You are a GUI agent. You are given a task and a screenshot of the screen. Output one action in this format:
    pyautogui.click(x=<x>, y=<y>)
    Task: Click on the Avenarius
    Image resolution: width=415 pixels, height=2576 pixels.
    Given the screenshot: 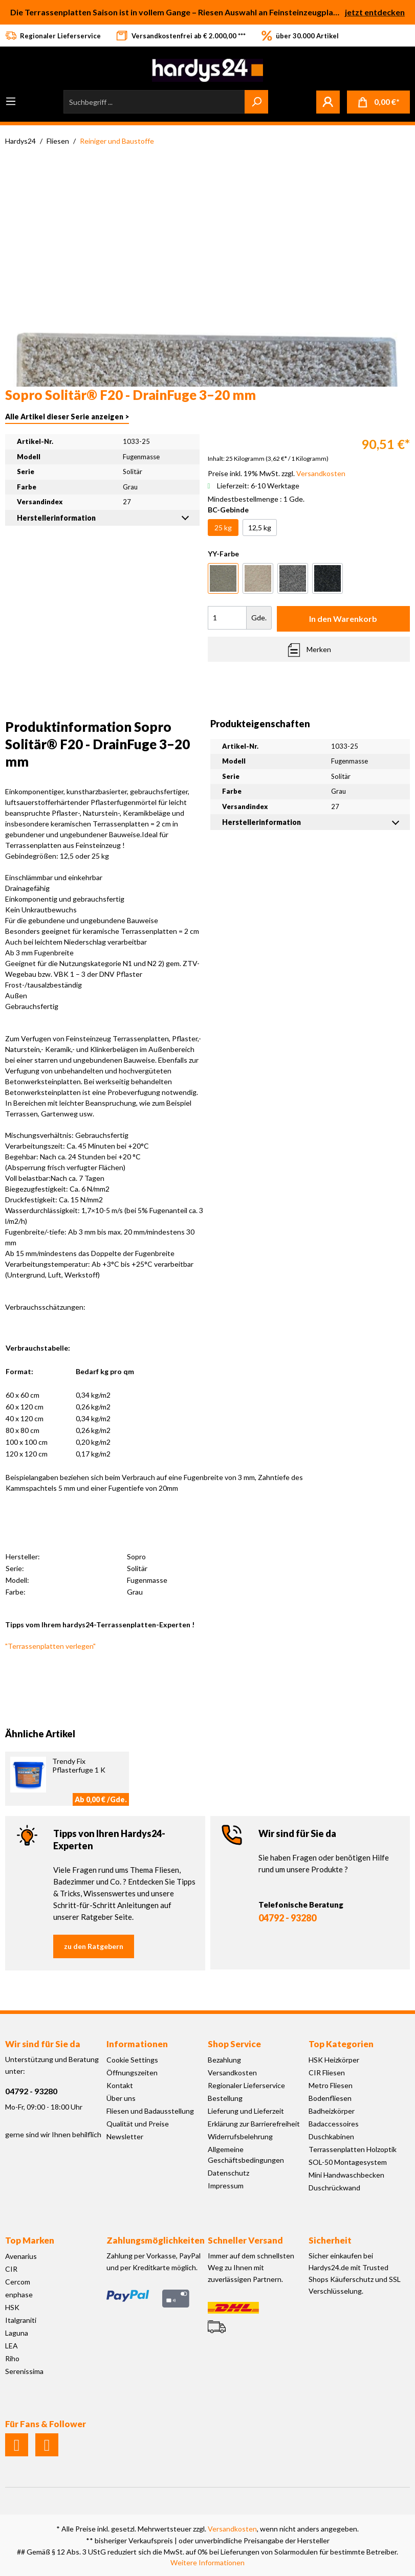 What is the action you would take?
    pyautogui.click(x=21, y=2256)
    